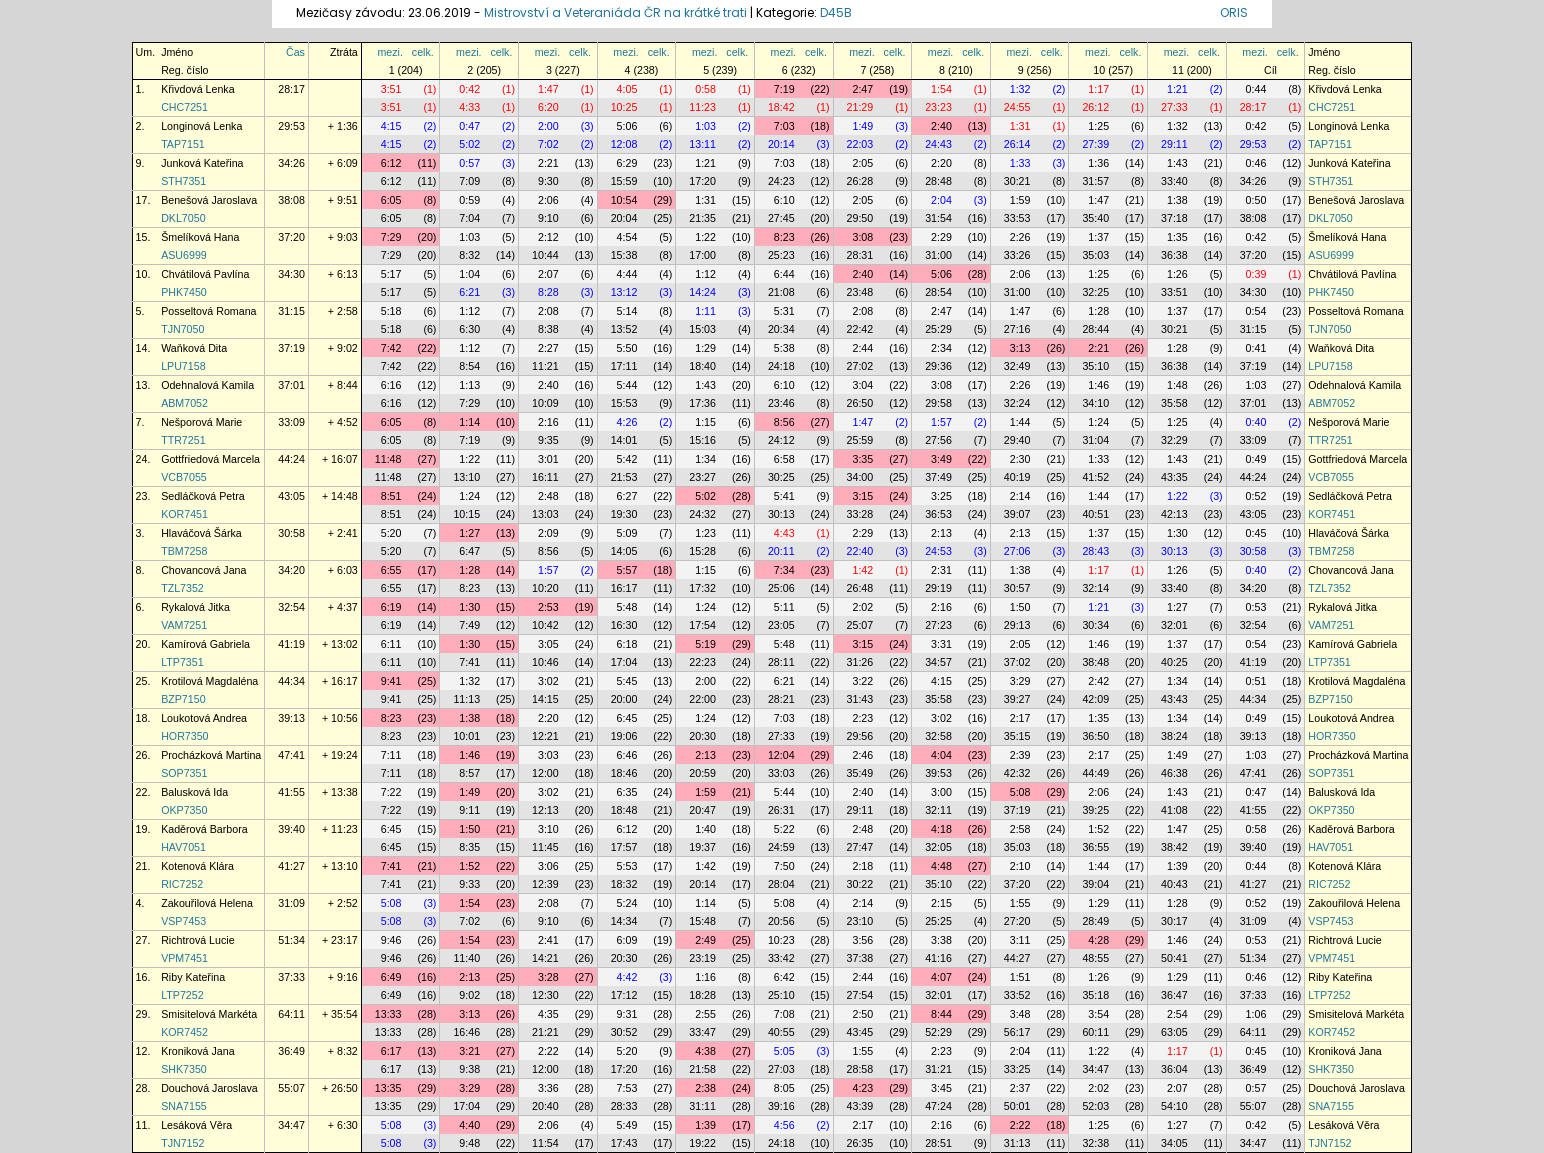 The width and height of the screenshot is (1544, 1153). I want to click on 29:56, so click(860, 736).